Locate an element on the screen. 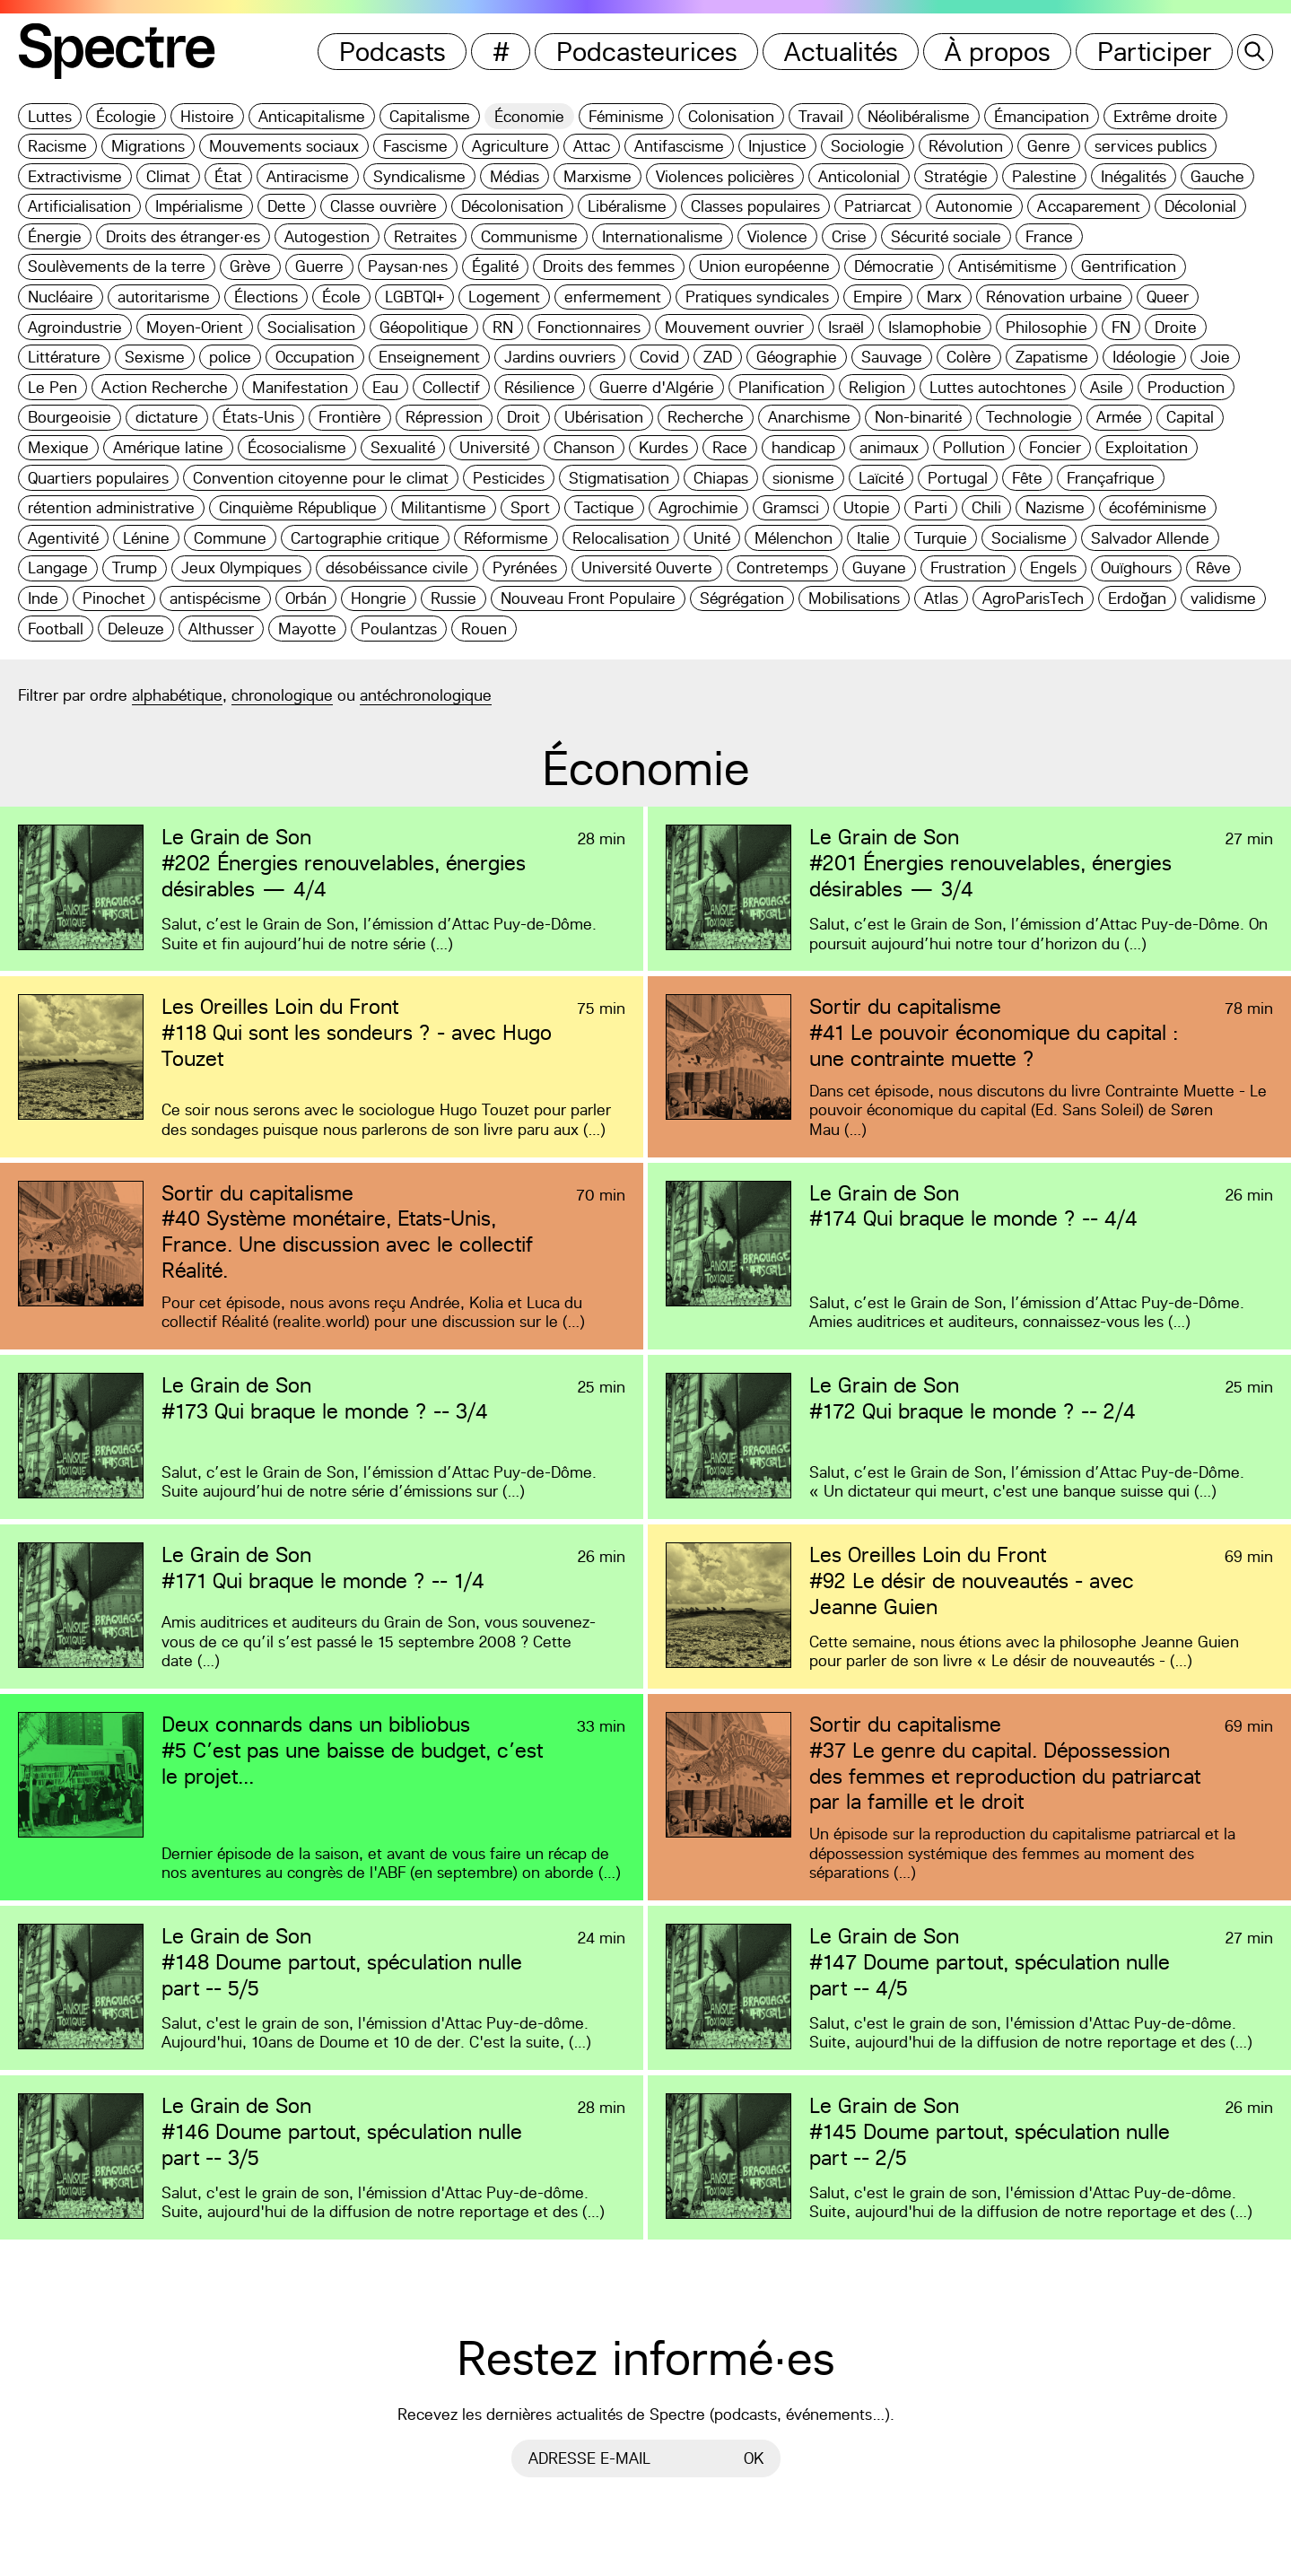 This screenshot has height=2576, width=1291. animaux is located at coordinates (889, 447).